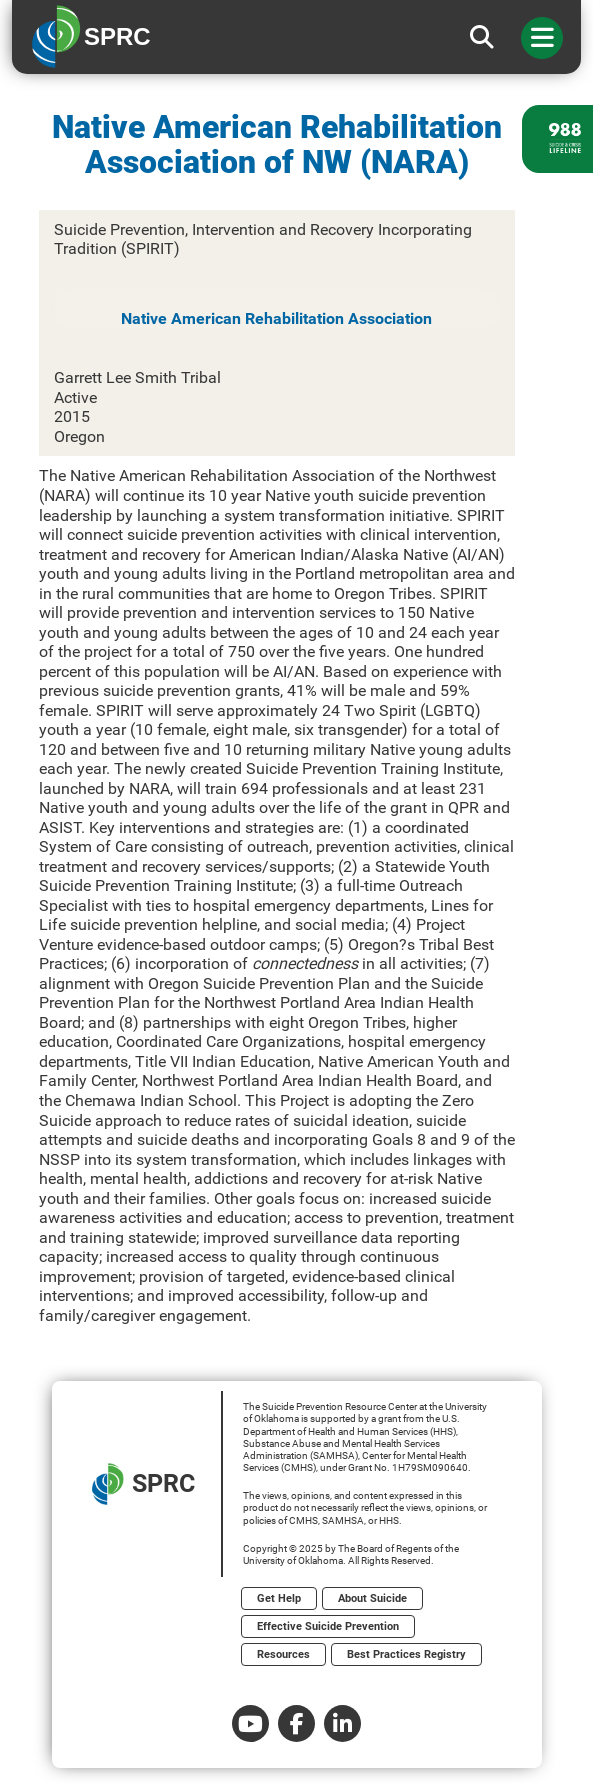  What do you see at coordinates (542, 38) in the screenshot?
I see `[Toggle navigation]` at bounding box center [542, 38].